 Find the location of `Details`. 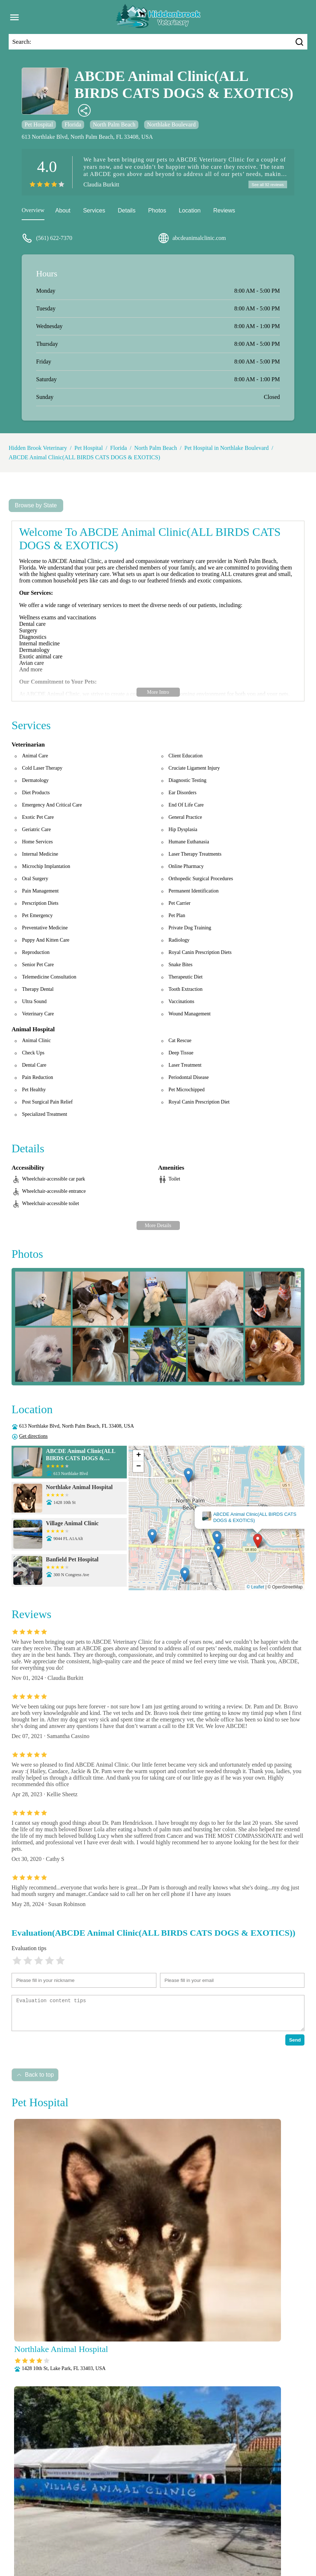

Details is located at coordinates (126, 211).